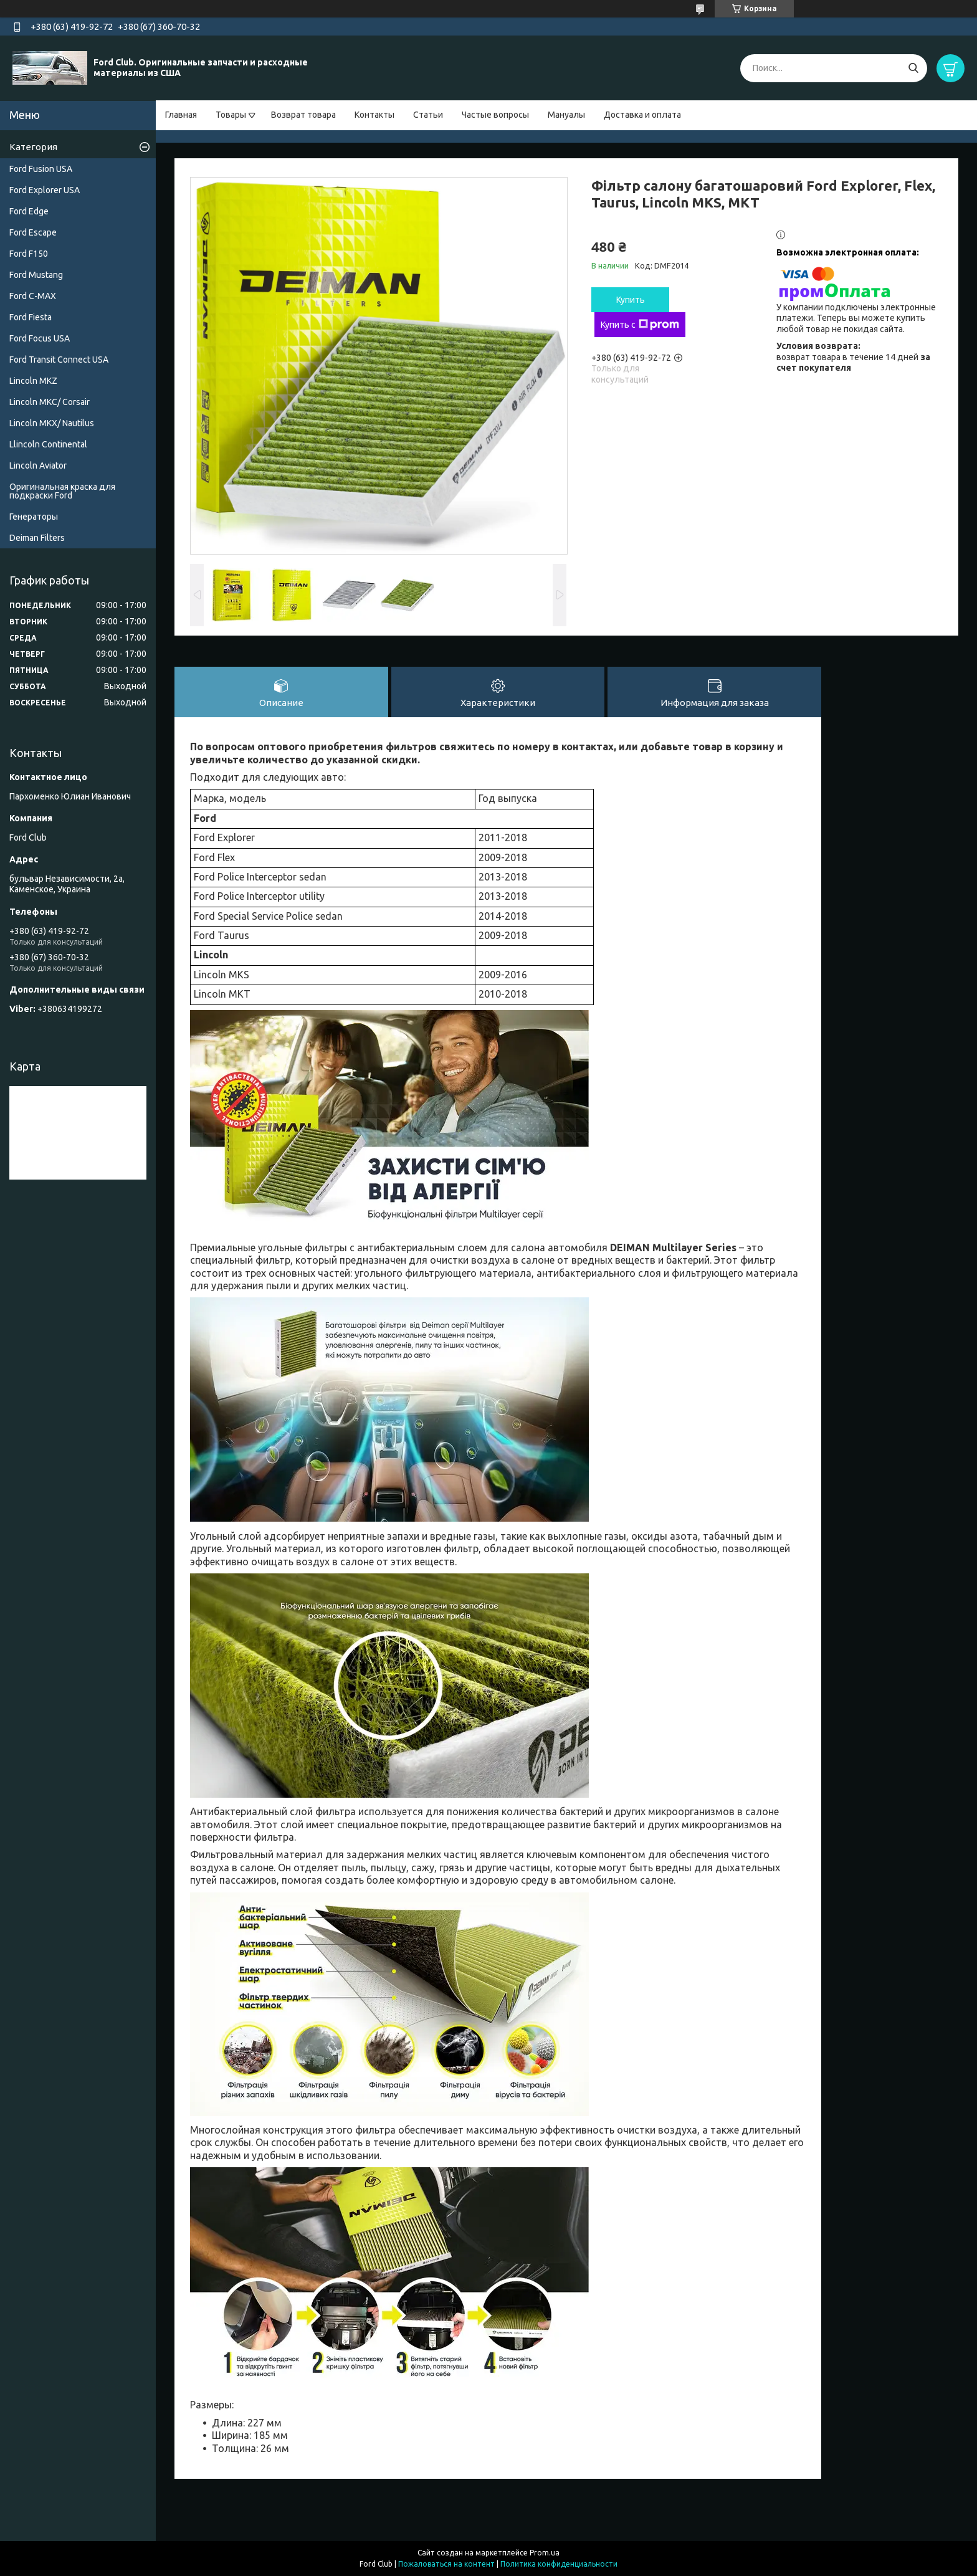 The width and height of the screenshot is (977, 2576). I want to click on Ford Explorer USA, so click(44, 190).